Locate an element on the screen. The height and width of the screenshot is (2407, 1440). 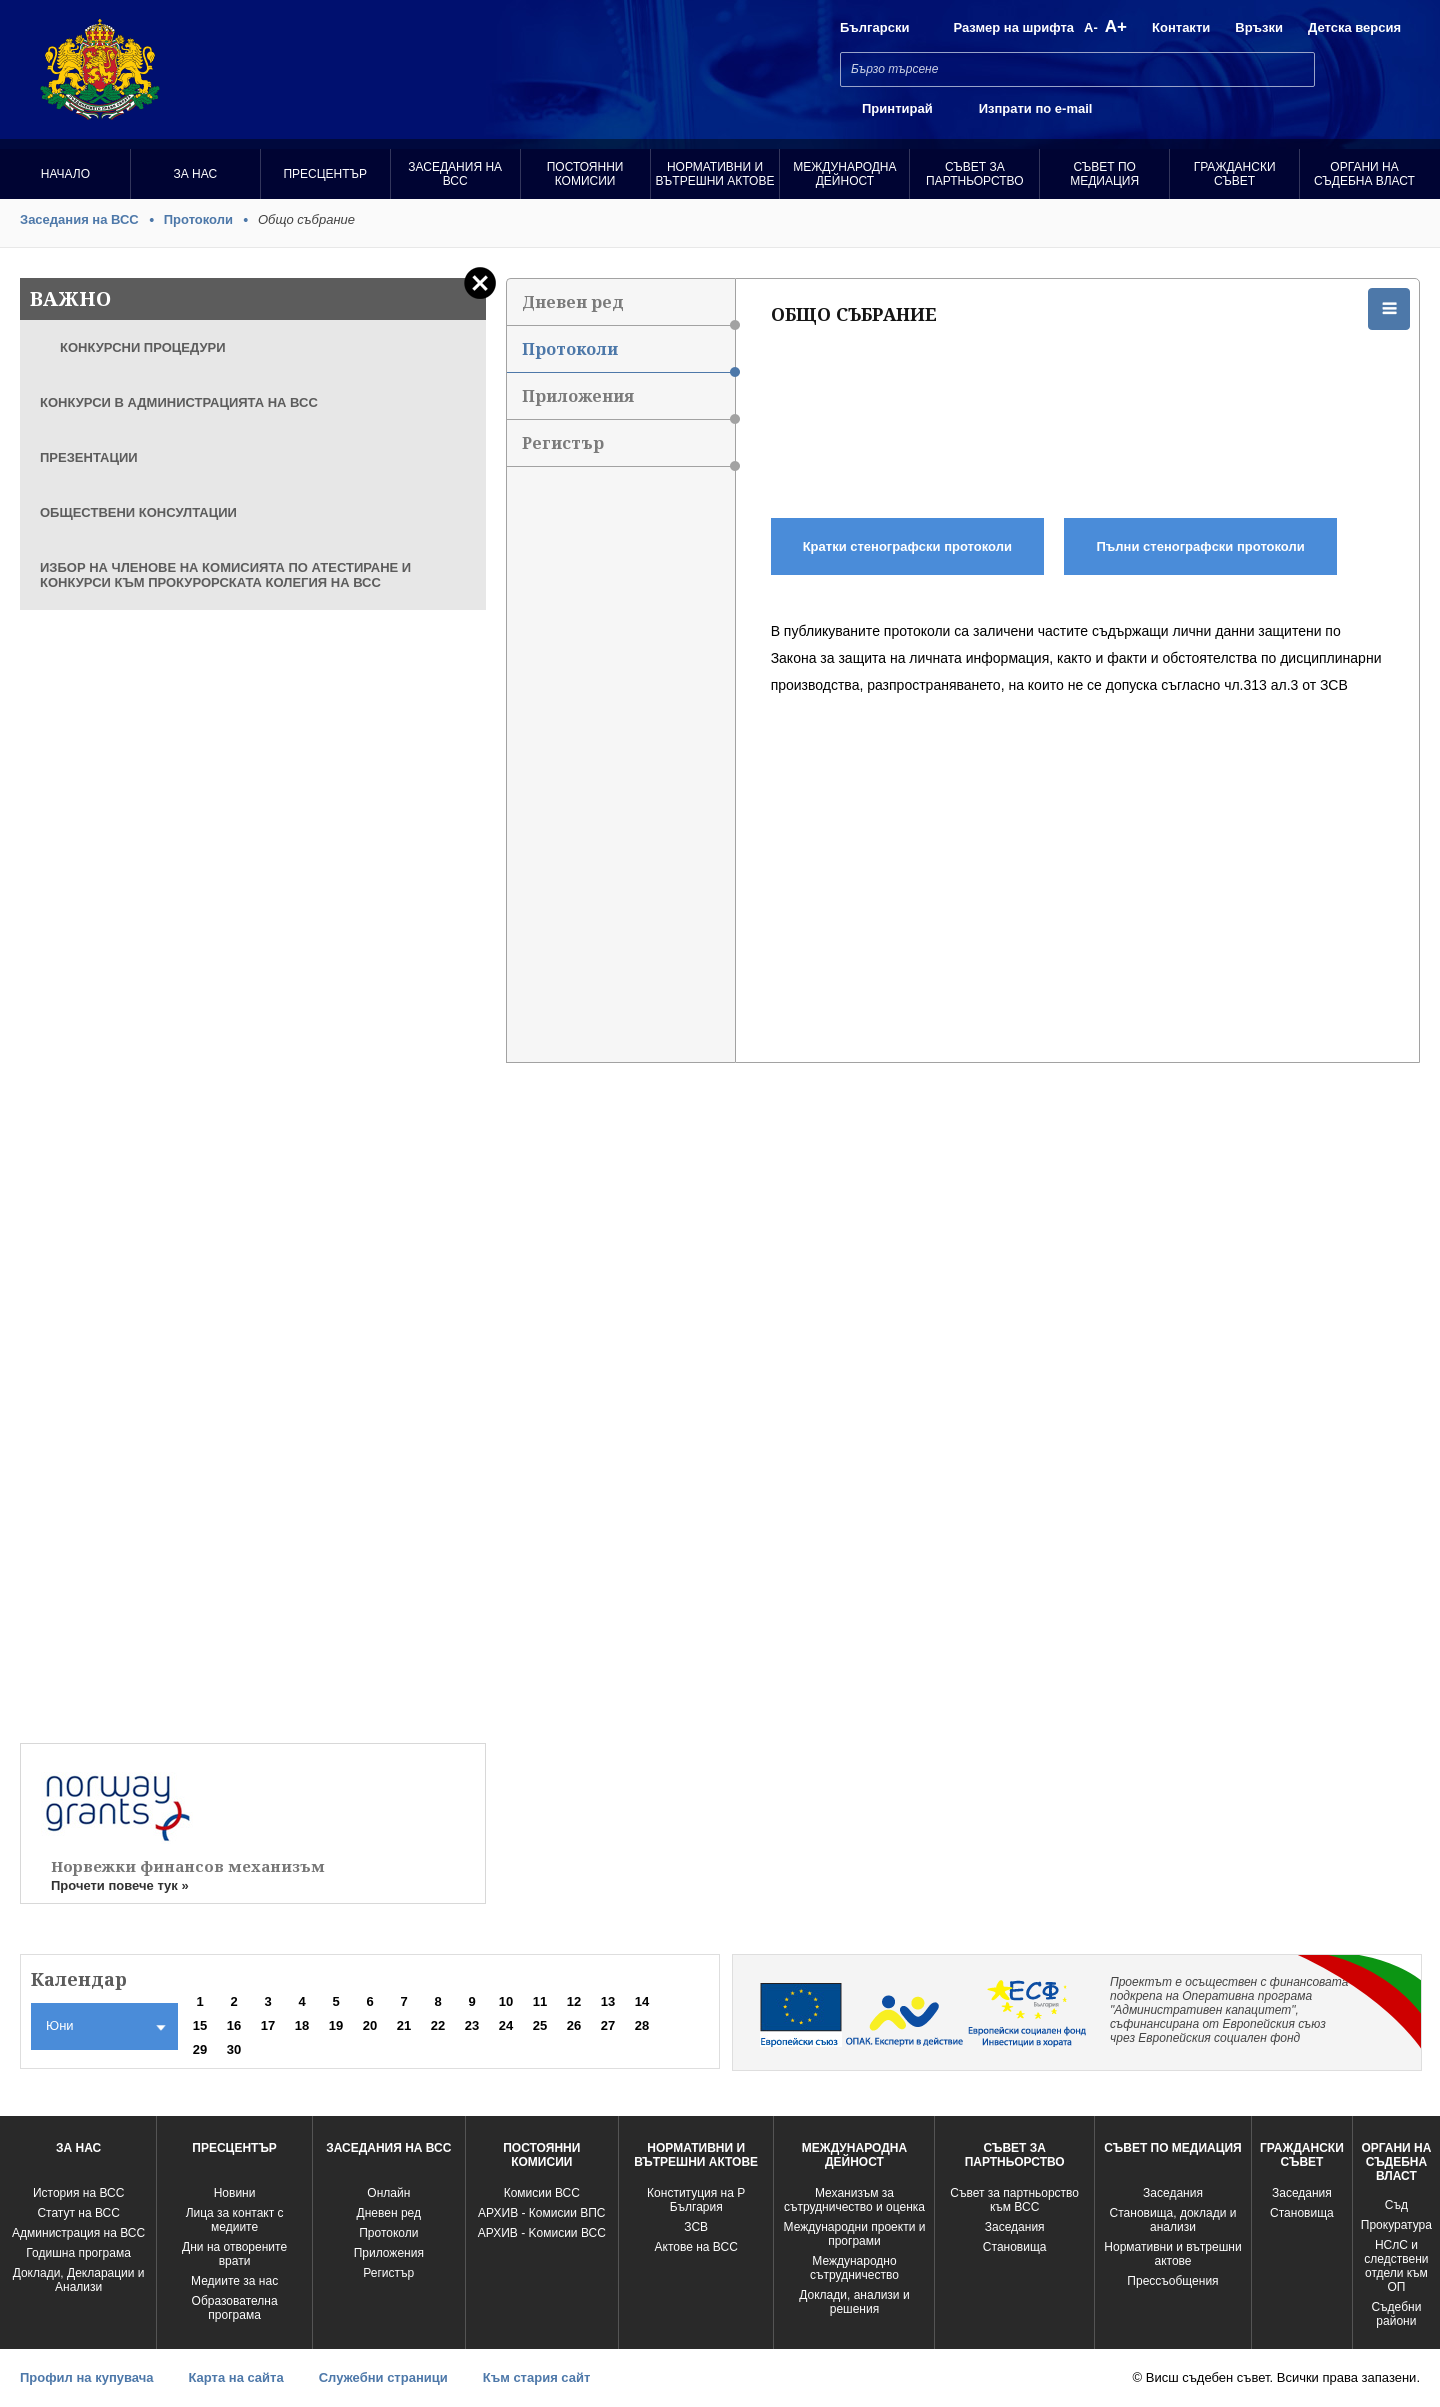
21 is located at coordinates (404, 2025).